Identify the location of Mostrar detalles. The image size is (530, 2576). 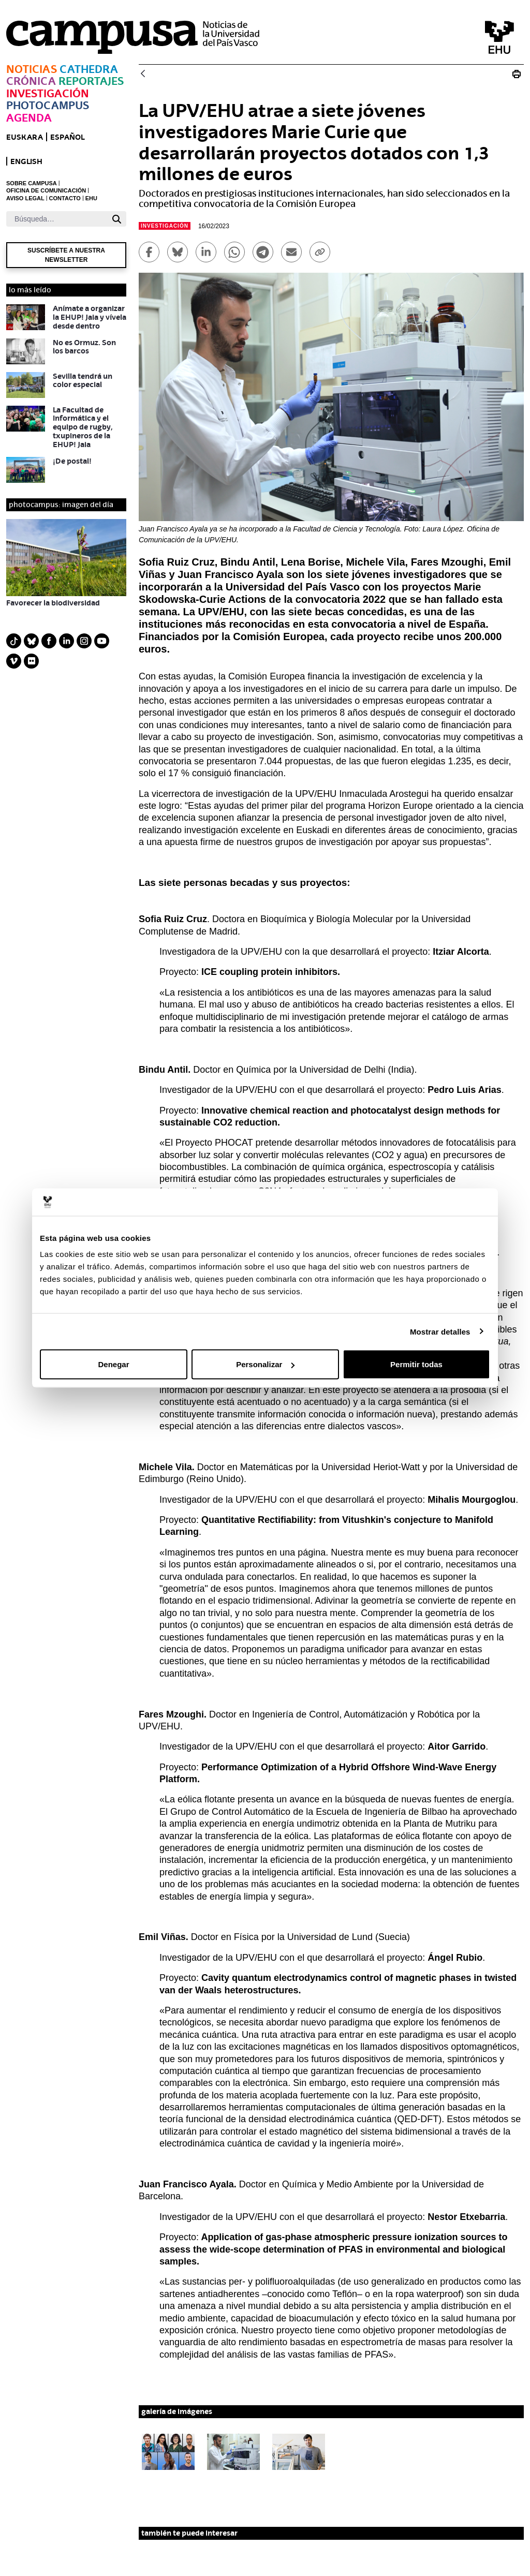
(440, 1331).